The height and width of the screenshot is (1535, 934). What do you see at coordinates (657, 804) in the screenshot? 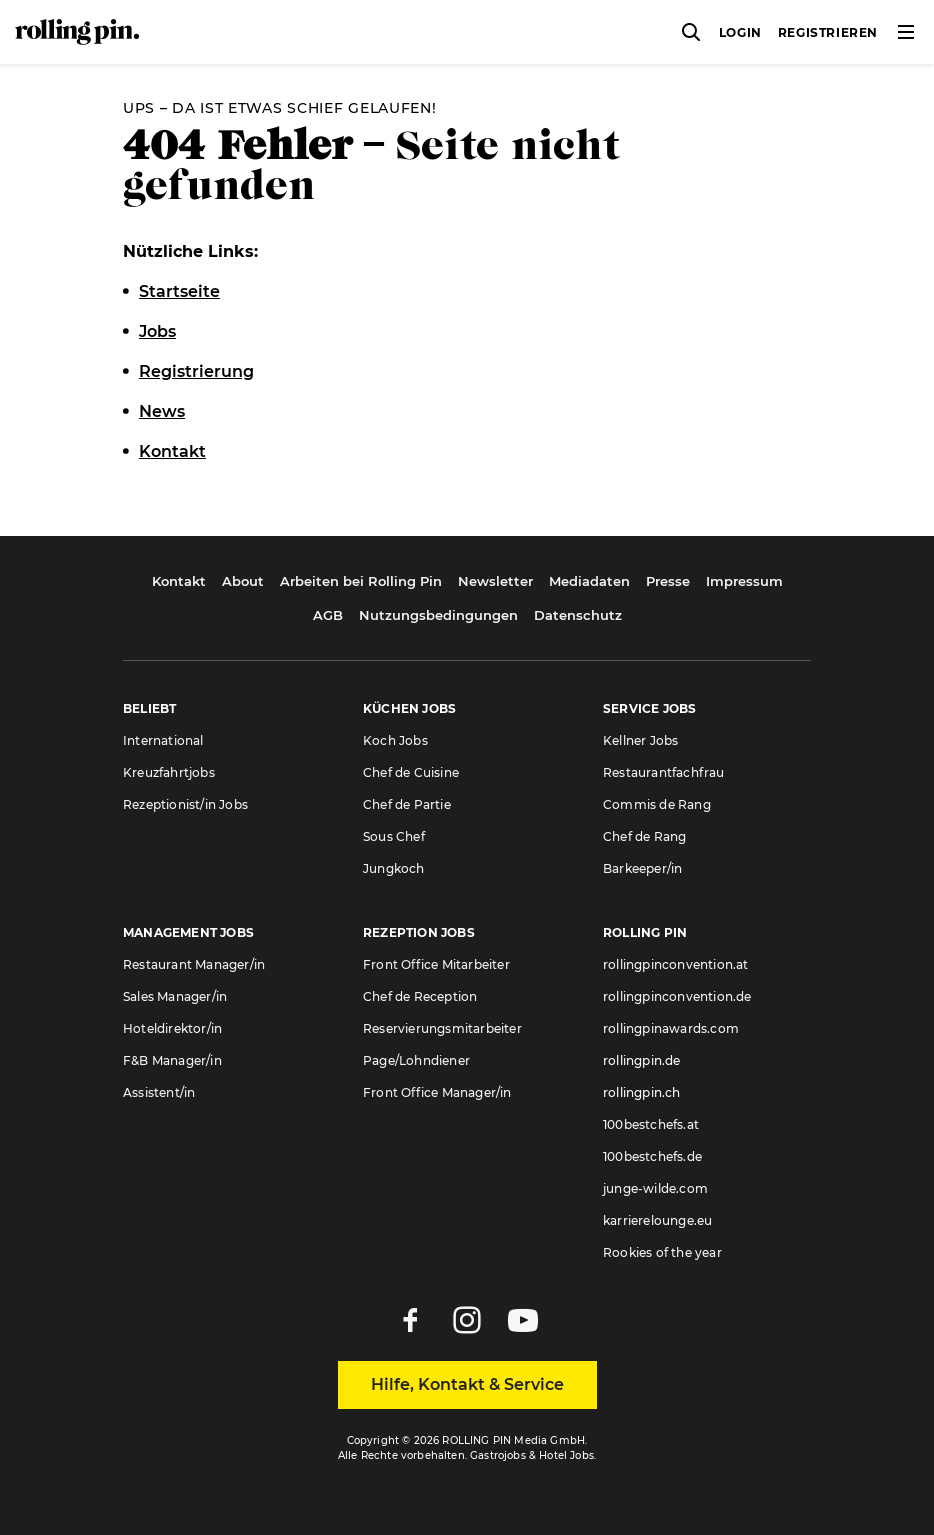
I see `Commis de Rang` at bounding box center [657, 804].